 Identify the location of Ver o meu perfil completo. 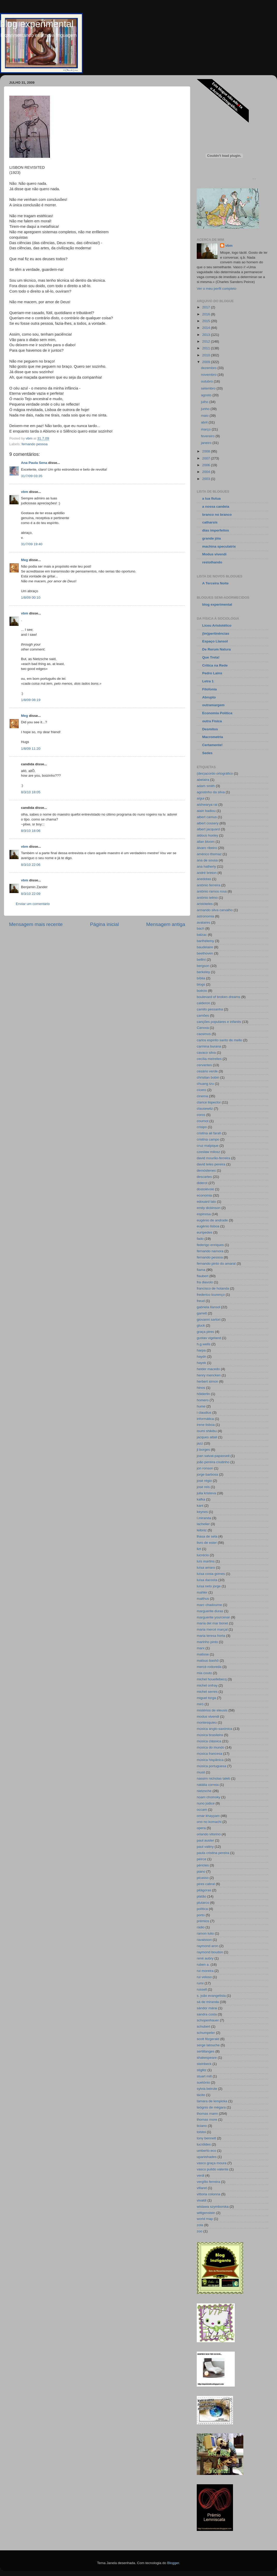
(216, 289).